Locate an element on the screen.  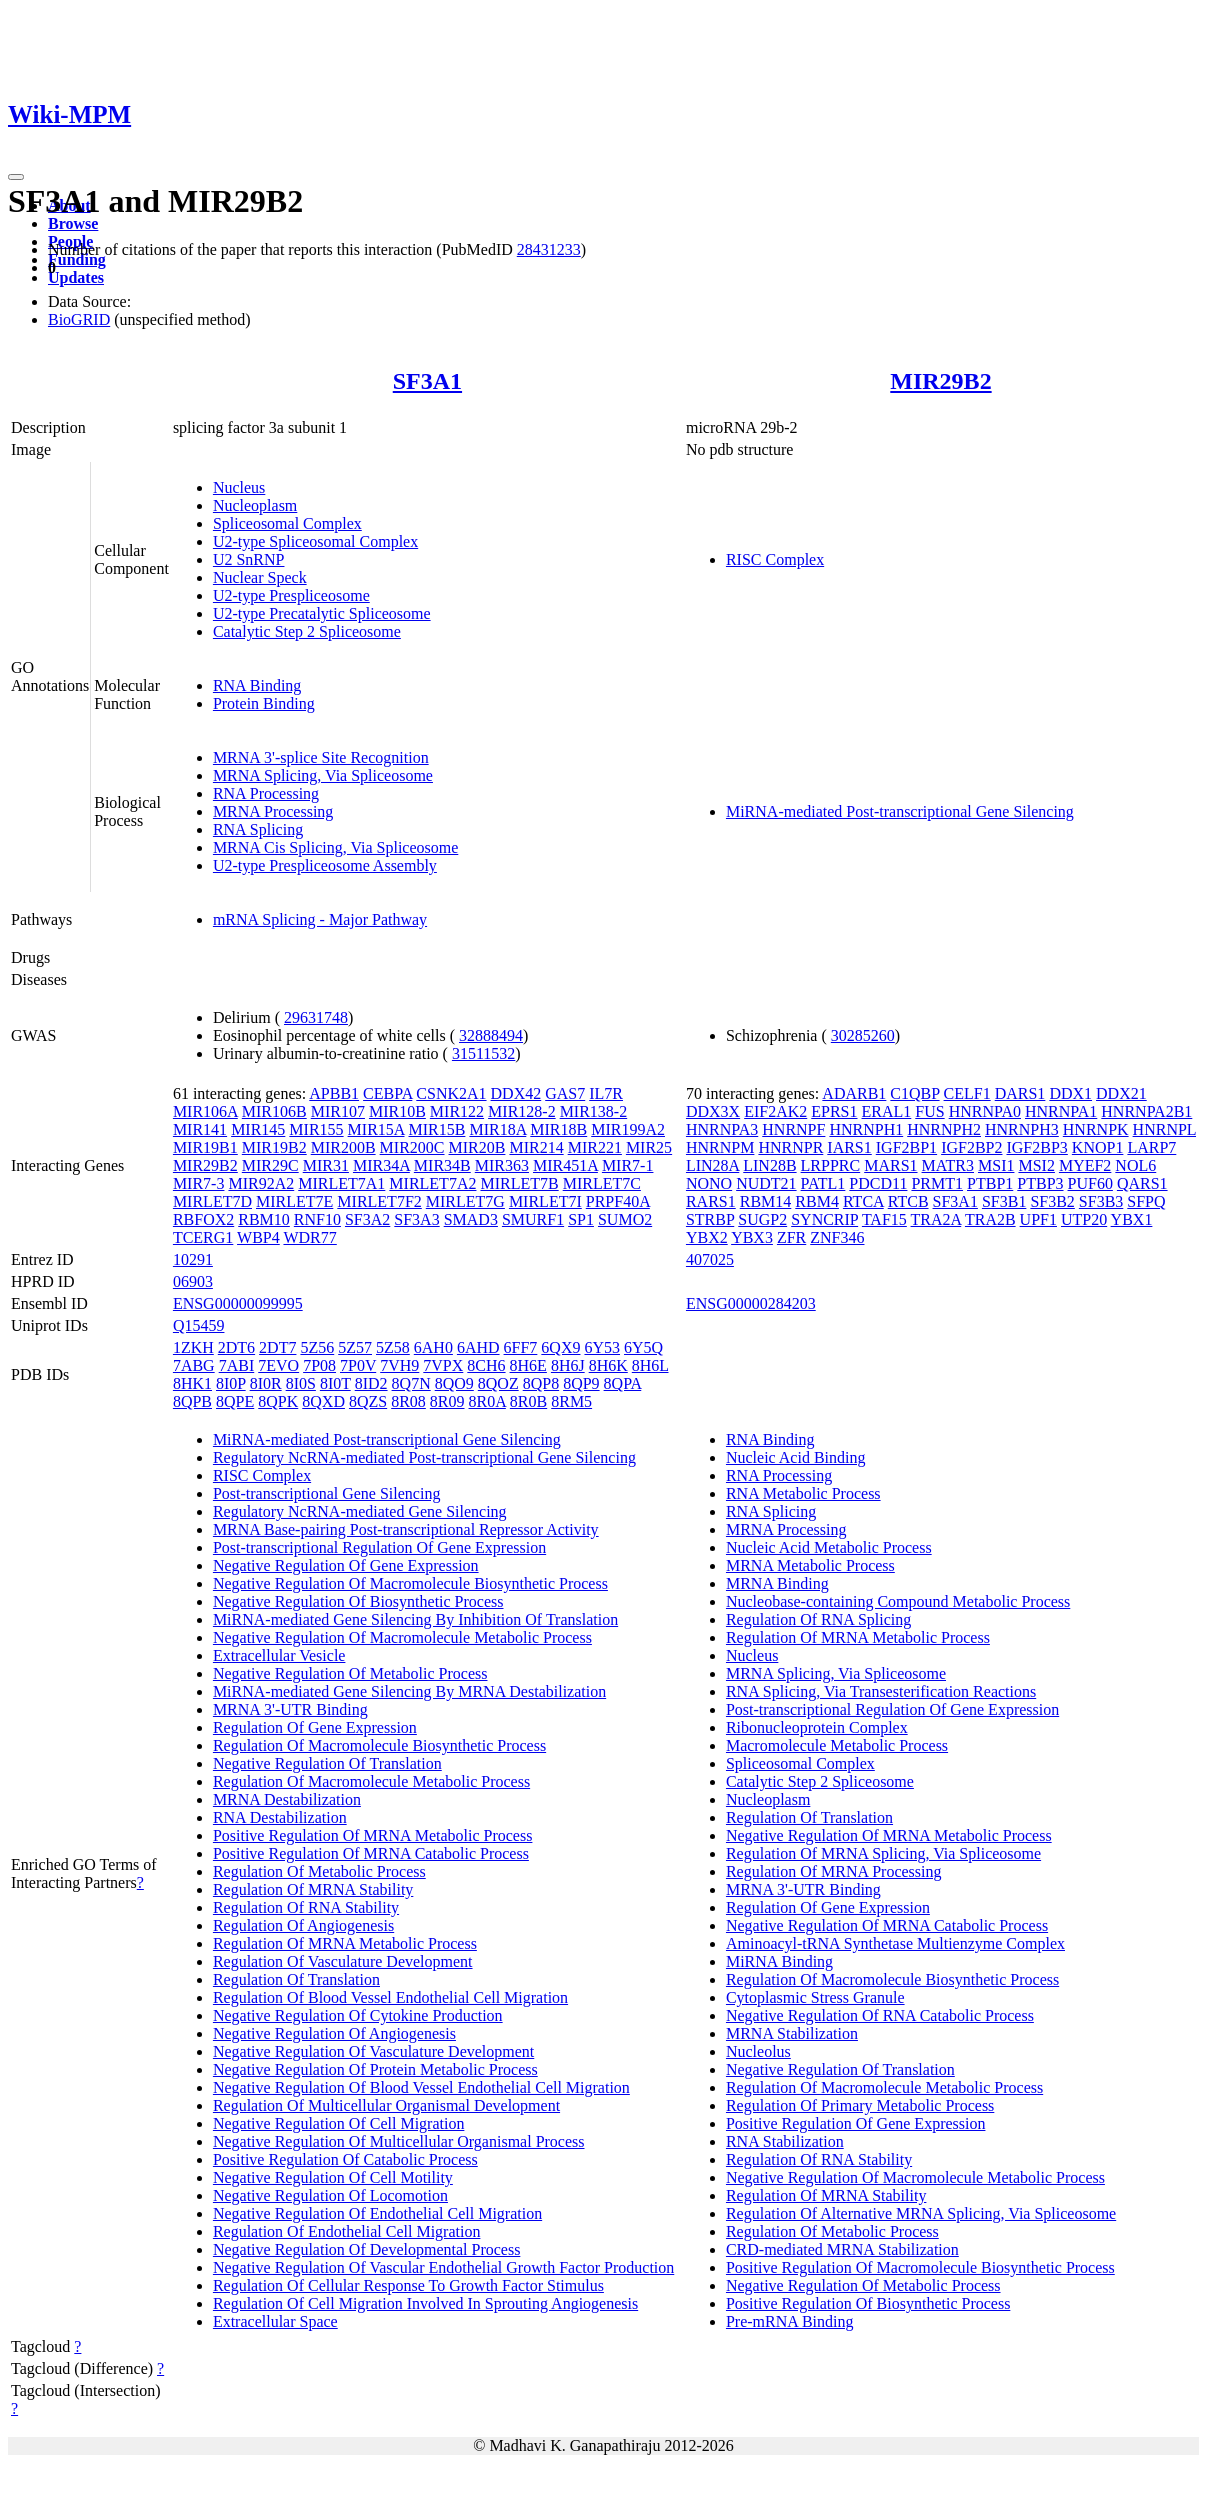
ENSG00000099995 is located at coordinates (238, 1303).